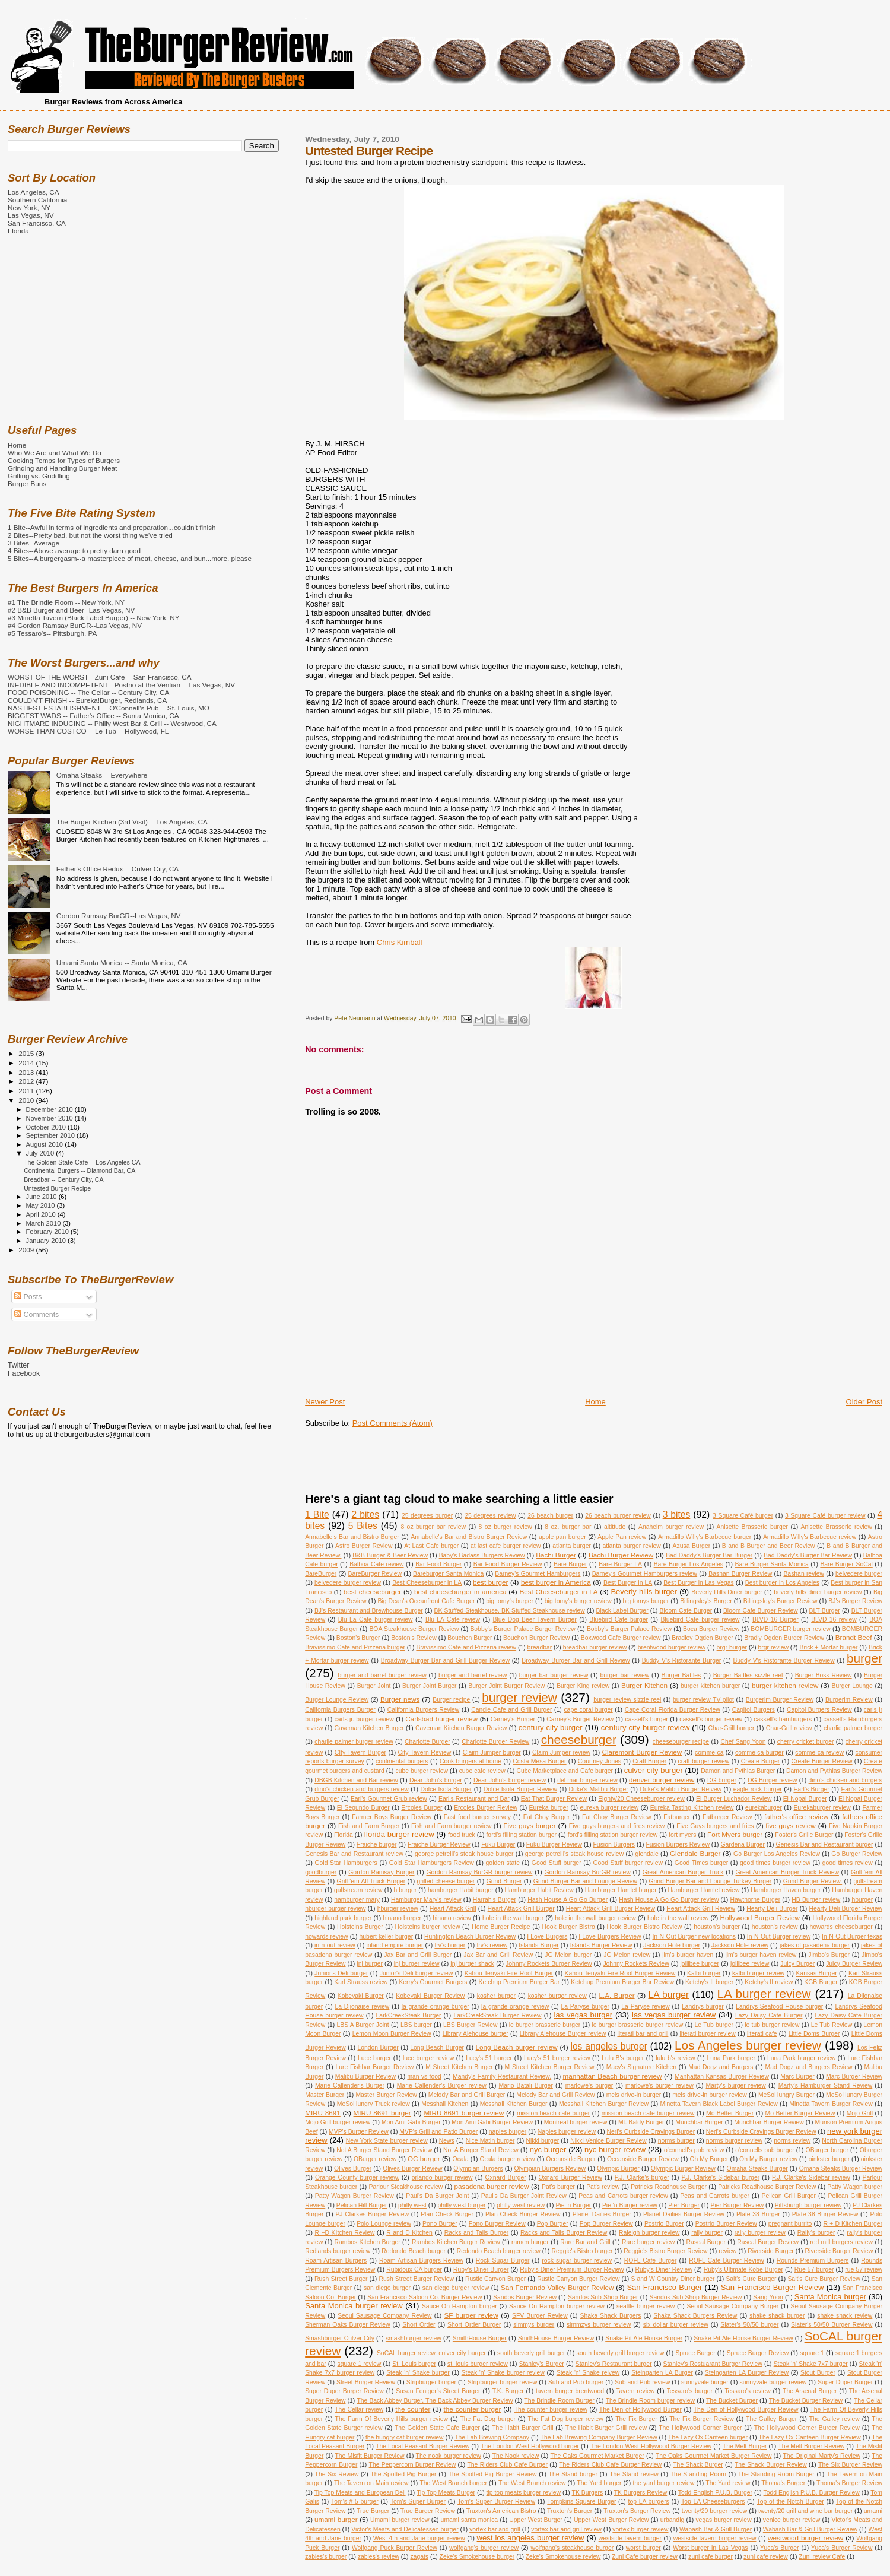 The height and width of the screenshot is (2576, 890). Describe the element at coordinates (462, 2205) in the screenshot. I see `philly west burger` at that location.